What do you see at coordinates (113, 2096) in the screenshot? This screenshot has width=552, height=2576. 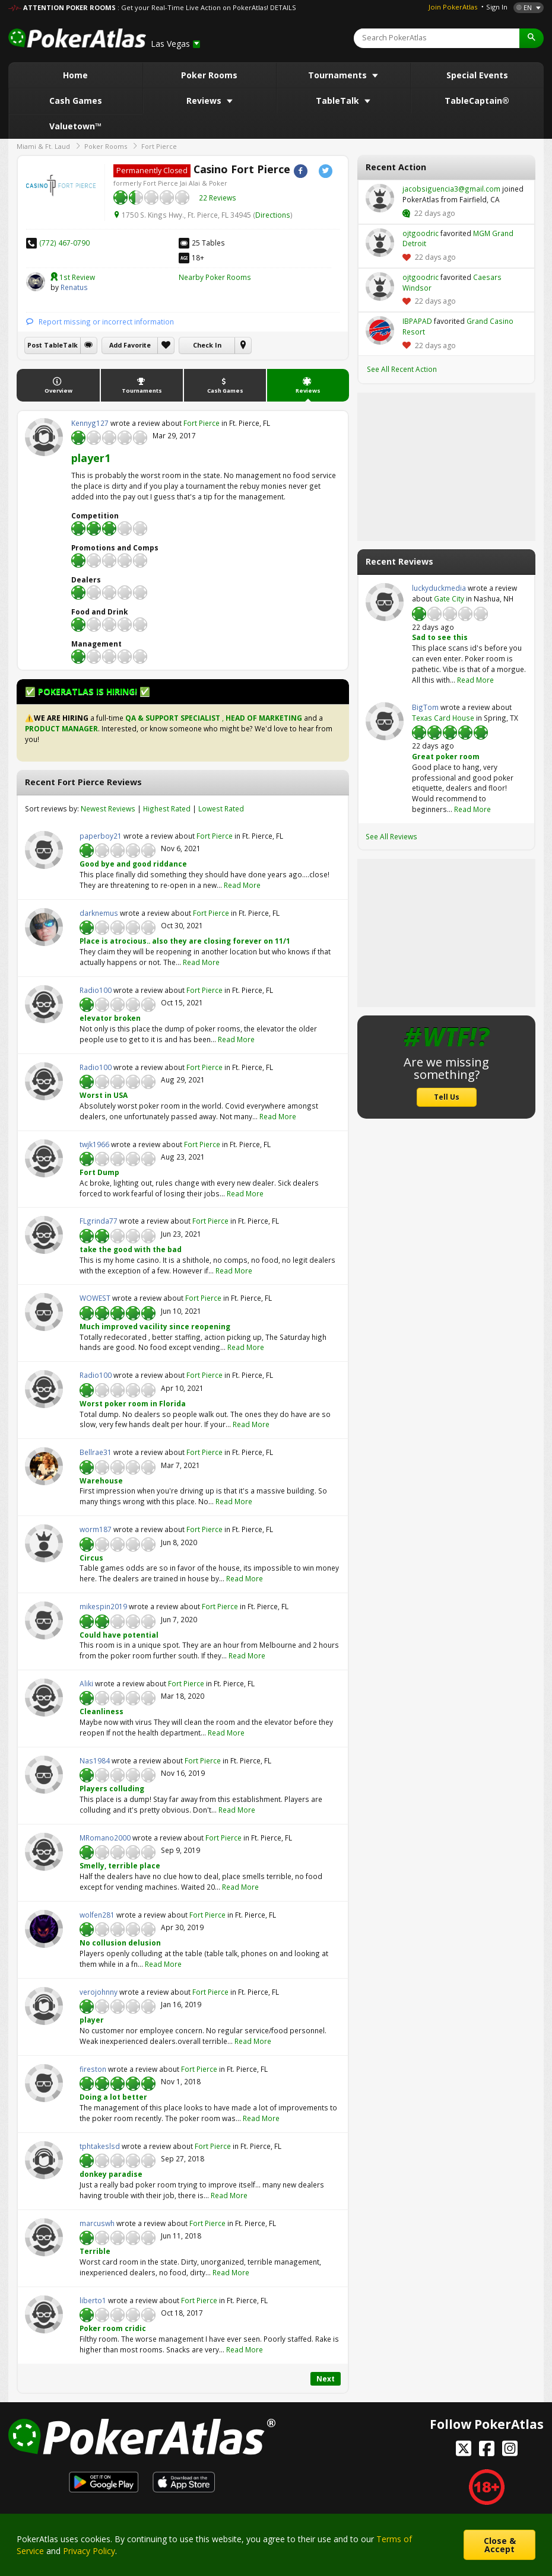 I see `Doing a lot better` at bounding box center [113, 2096].